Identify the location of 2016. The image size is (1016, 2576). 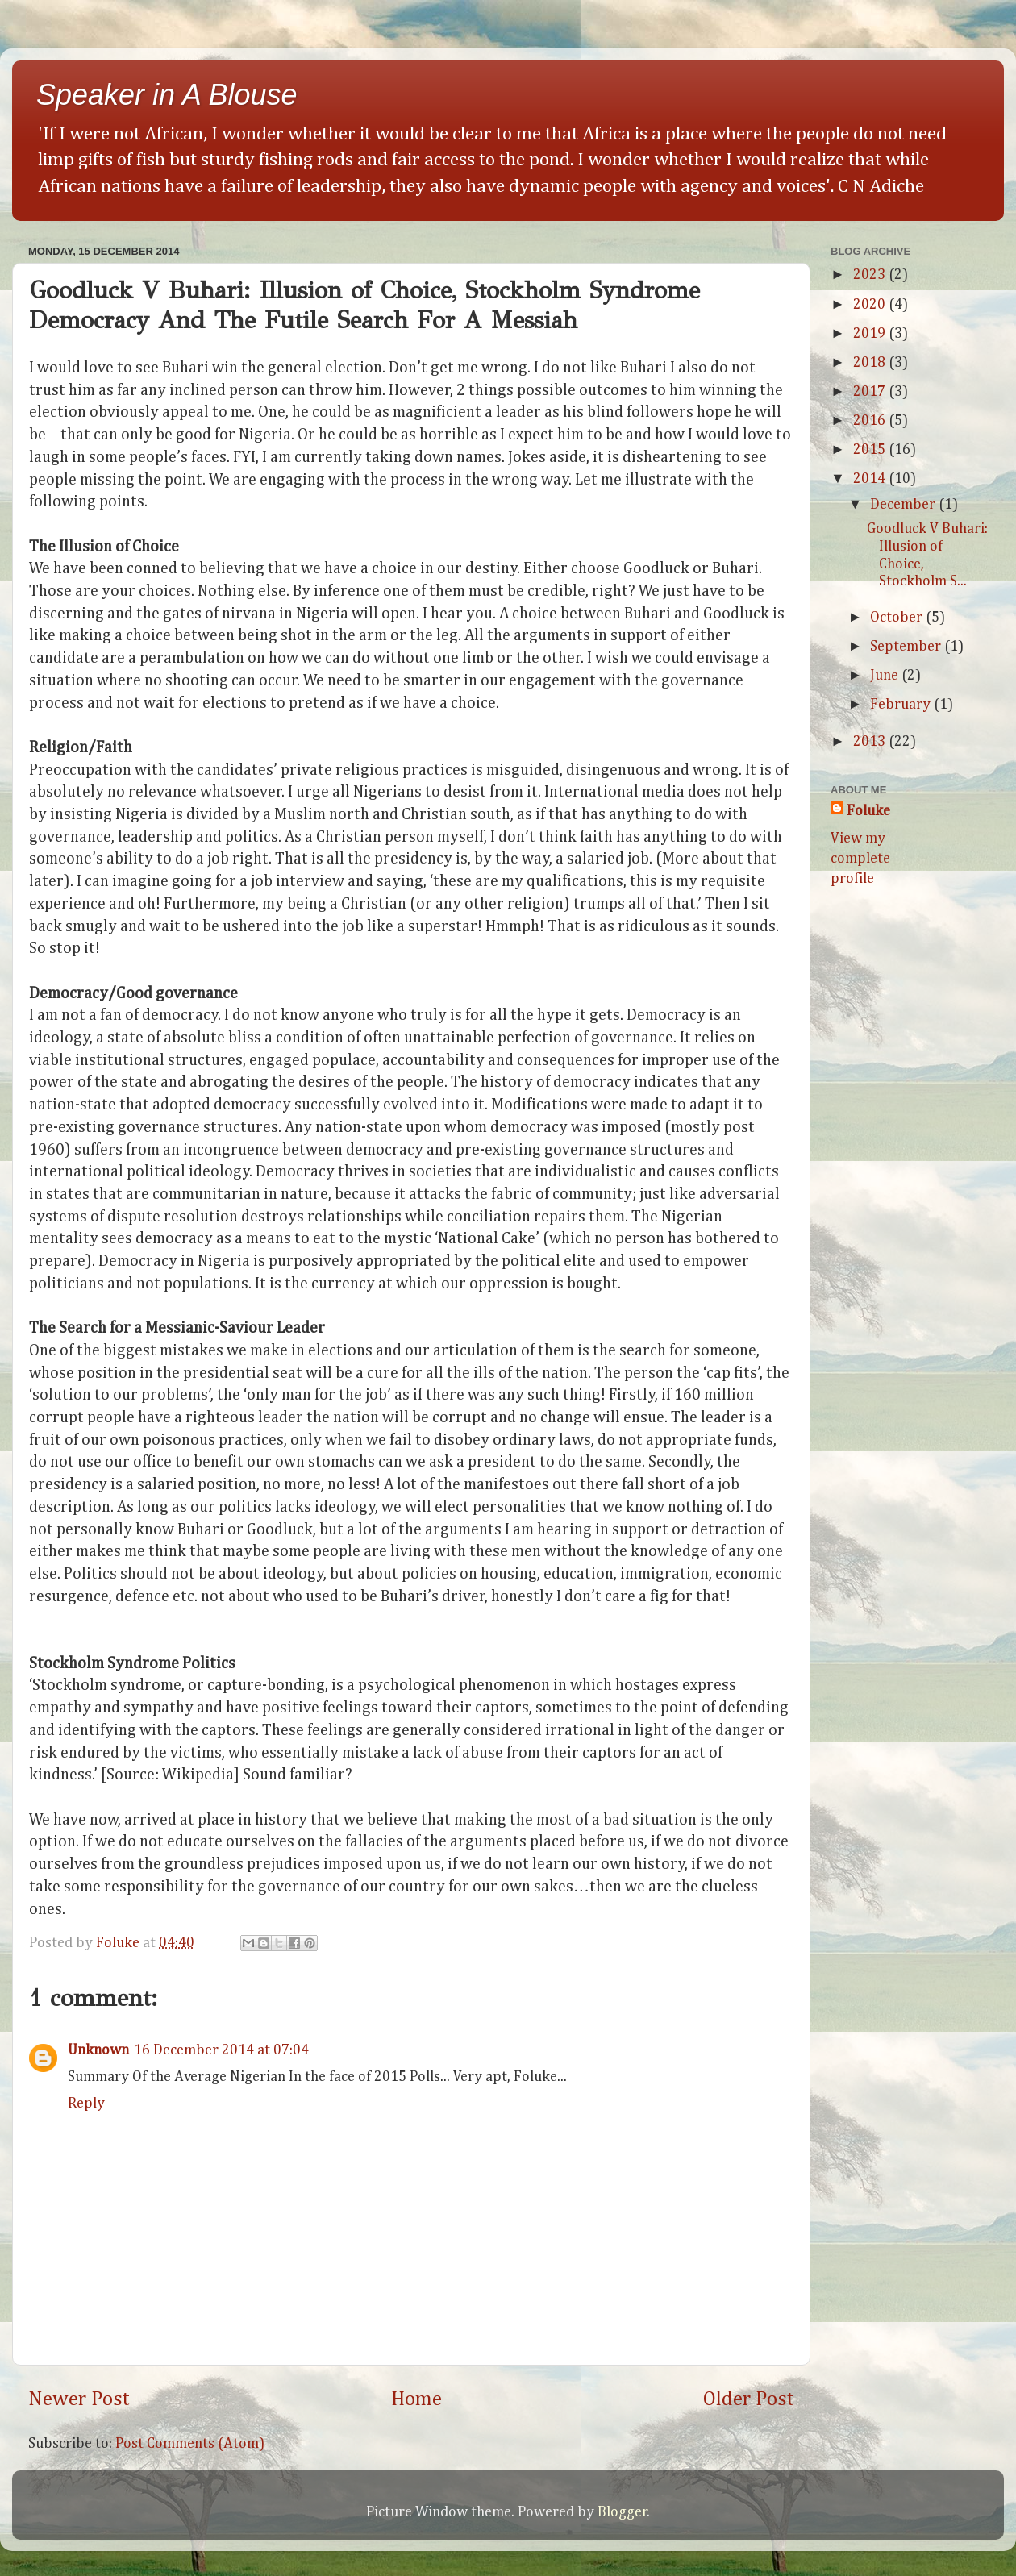
(871, 421).